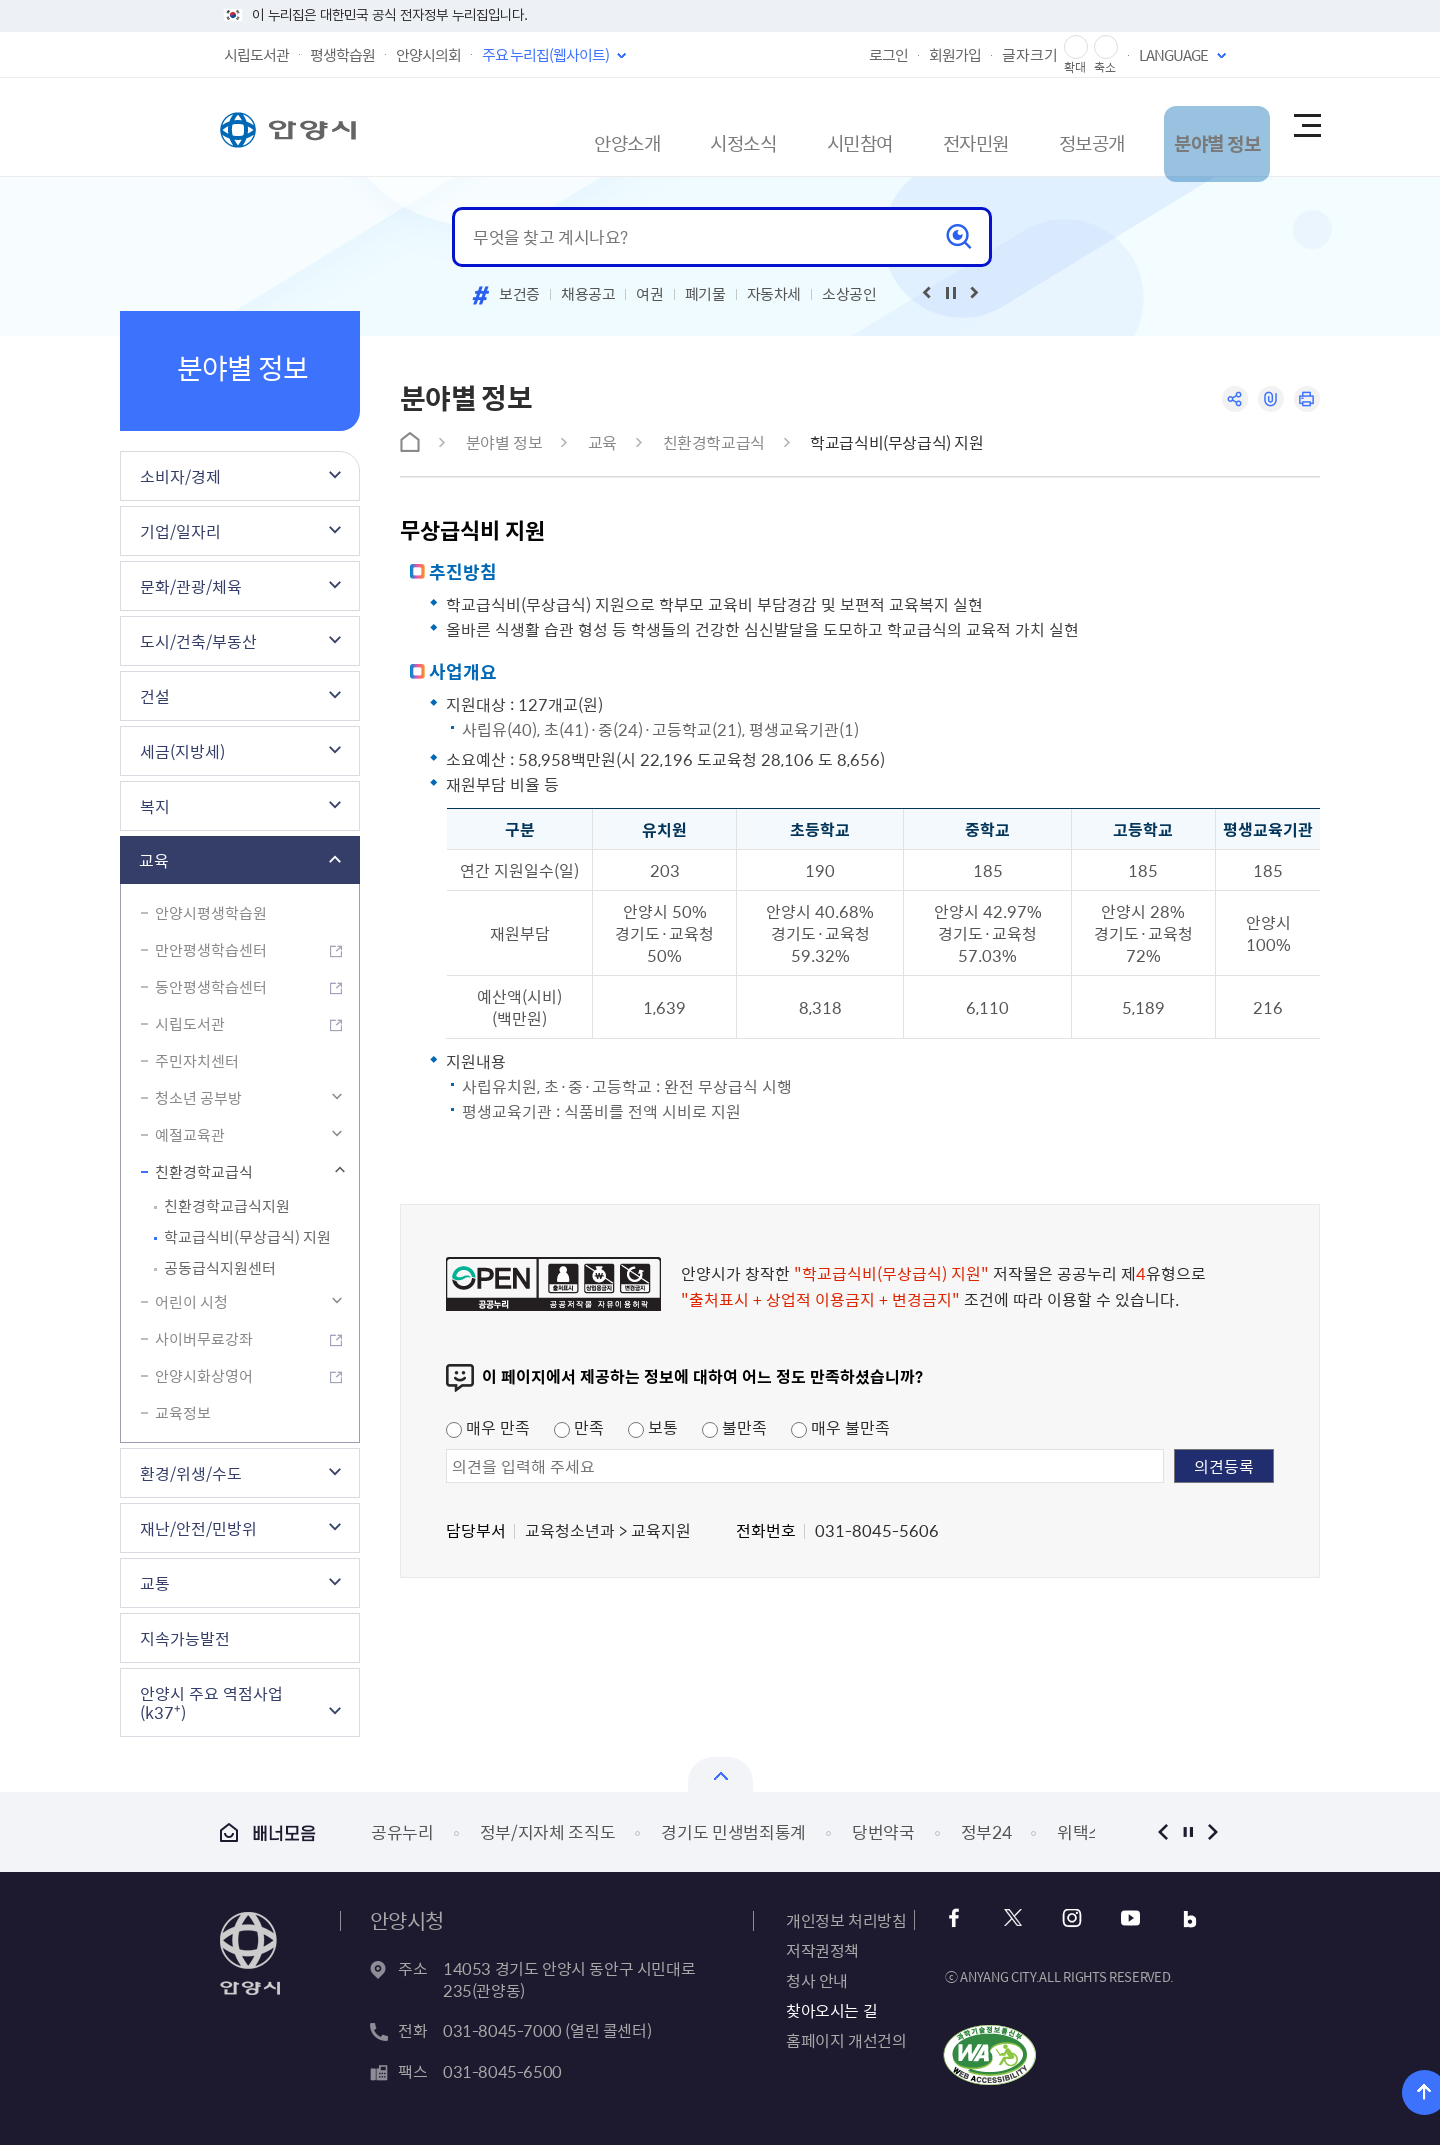 The width and height of the screenshot is (1440, 2145). I want to click on 안양시의회, so click(428, 55).